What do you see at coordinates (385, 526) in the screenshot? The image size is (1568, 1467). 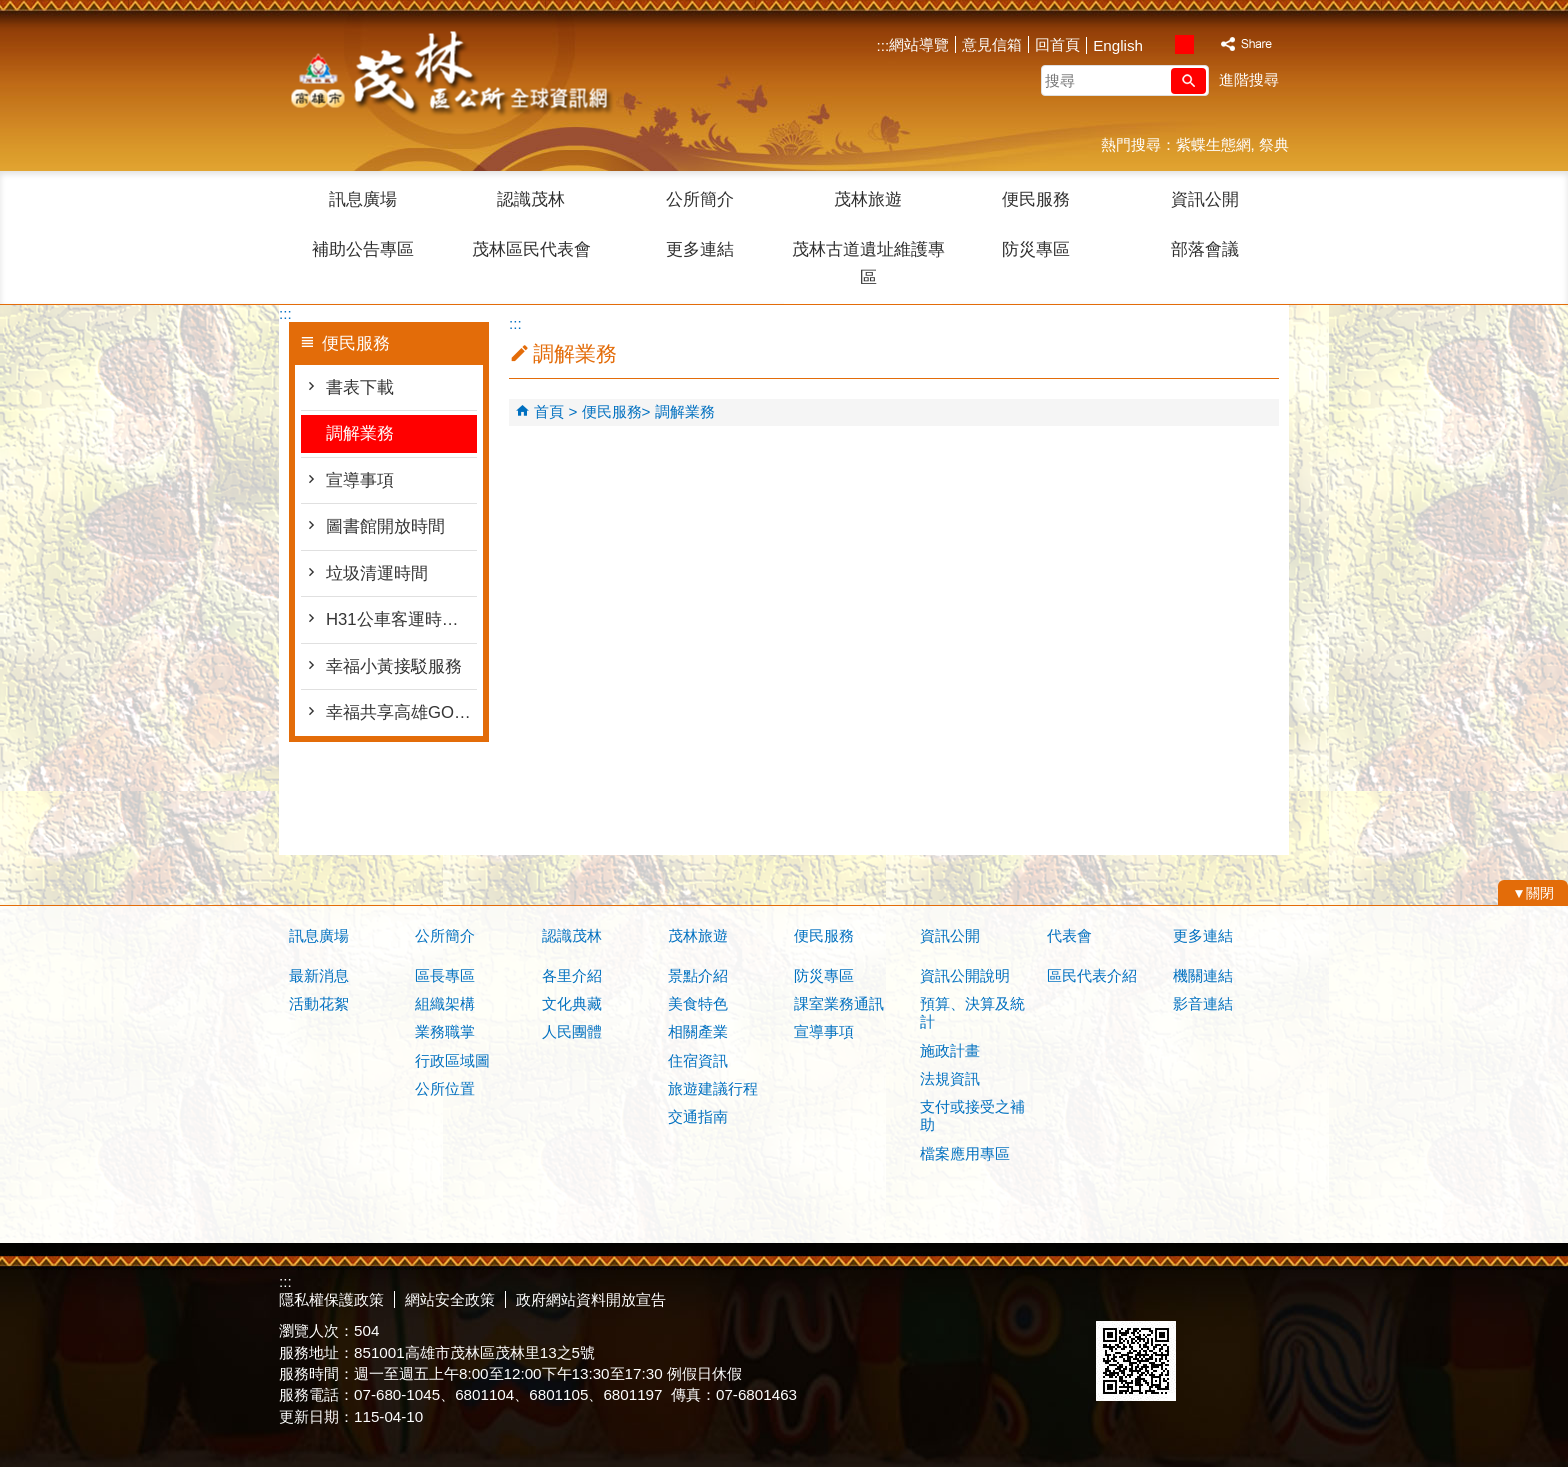 I see `圖書館開放時間` at bounding box center [385, 526].